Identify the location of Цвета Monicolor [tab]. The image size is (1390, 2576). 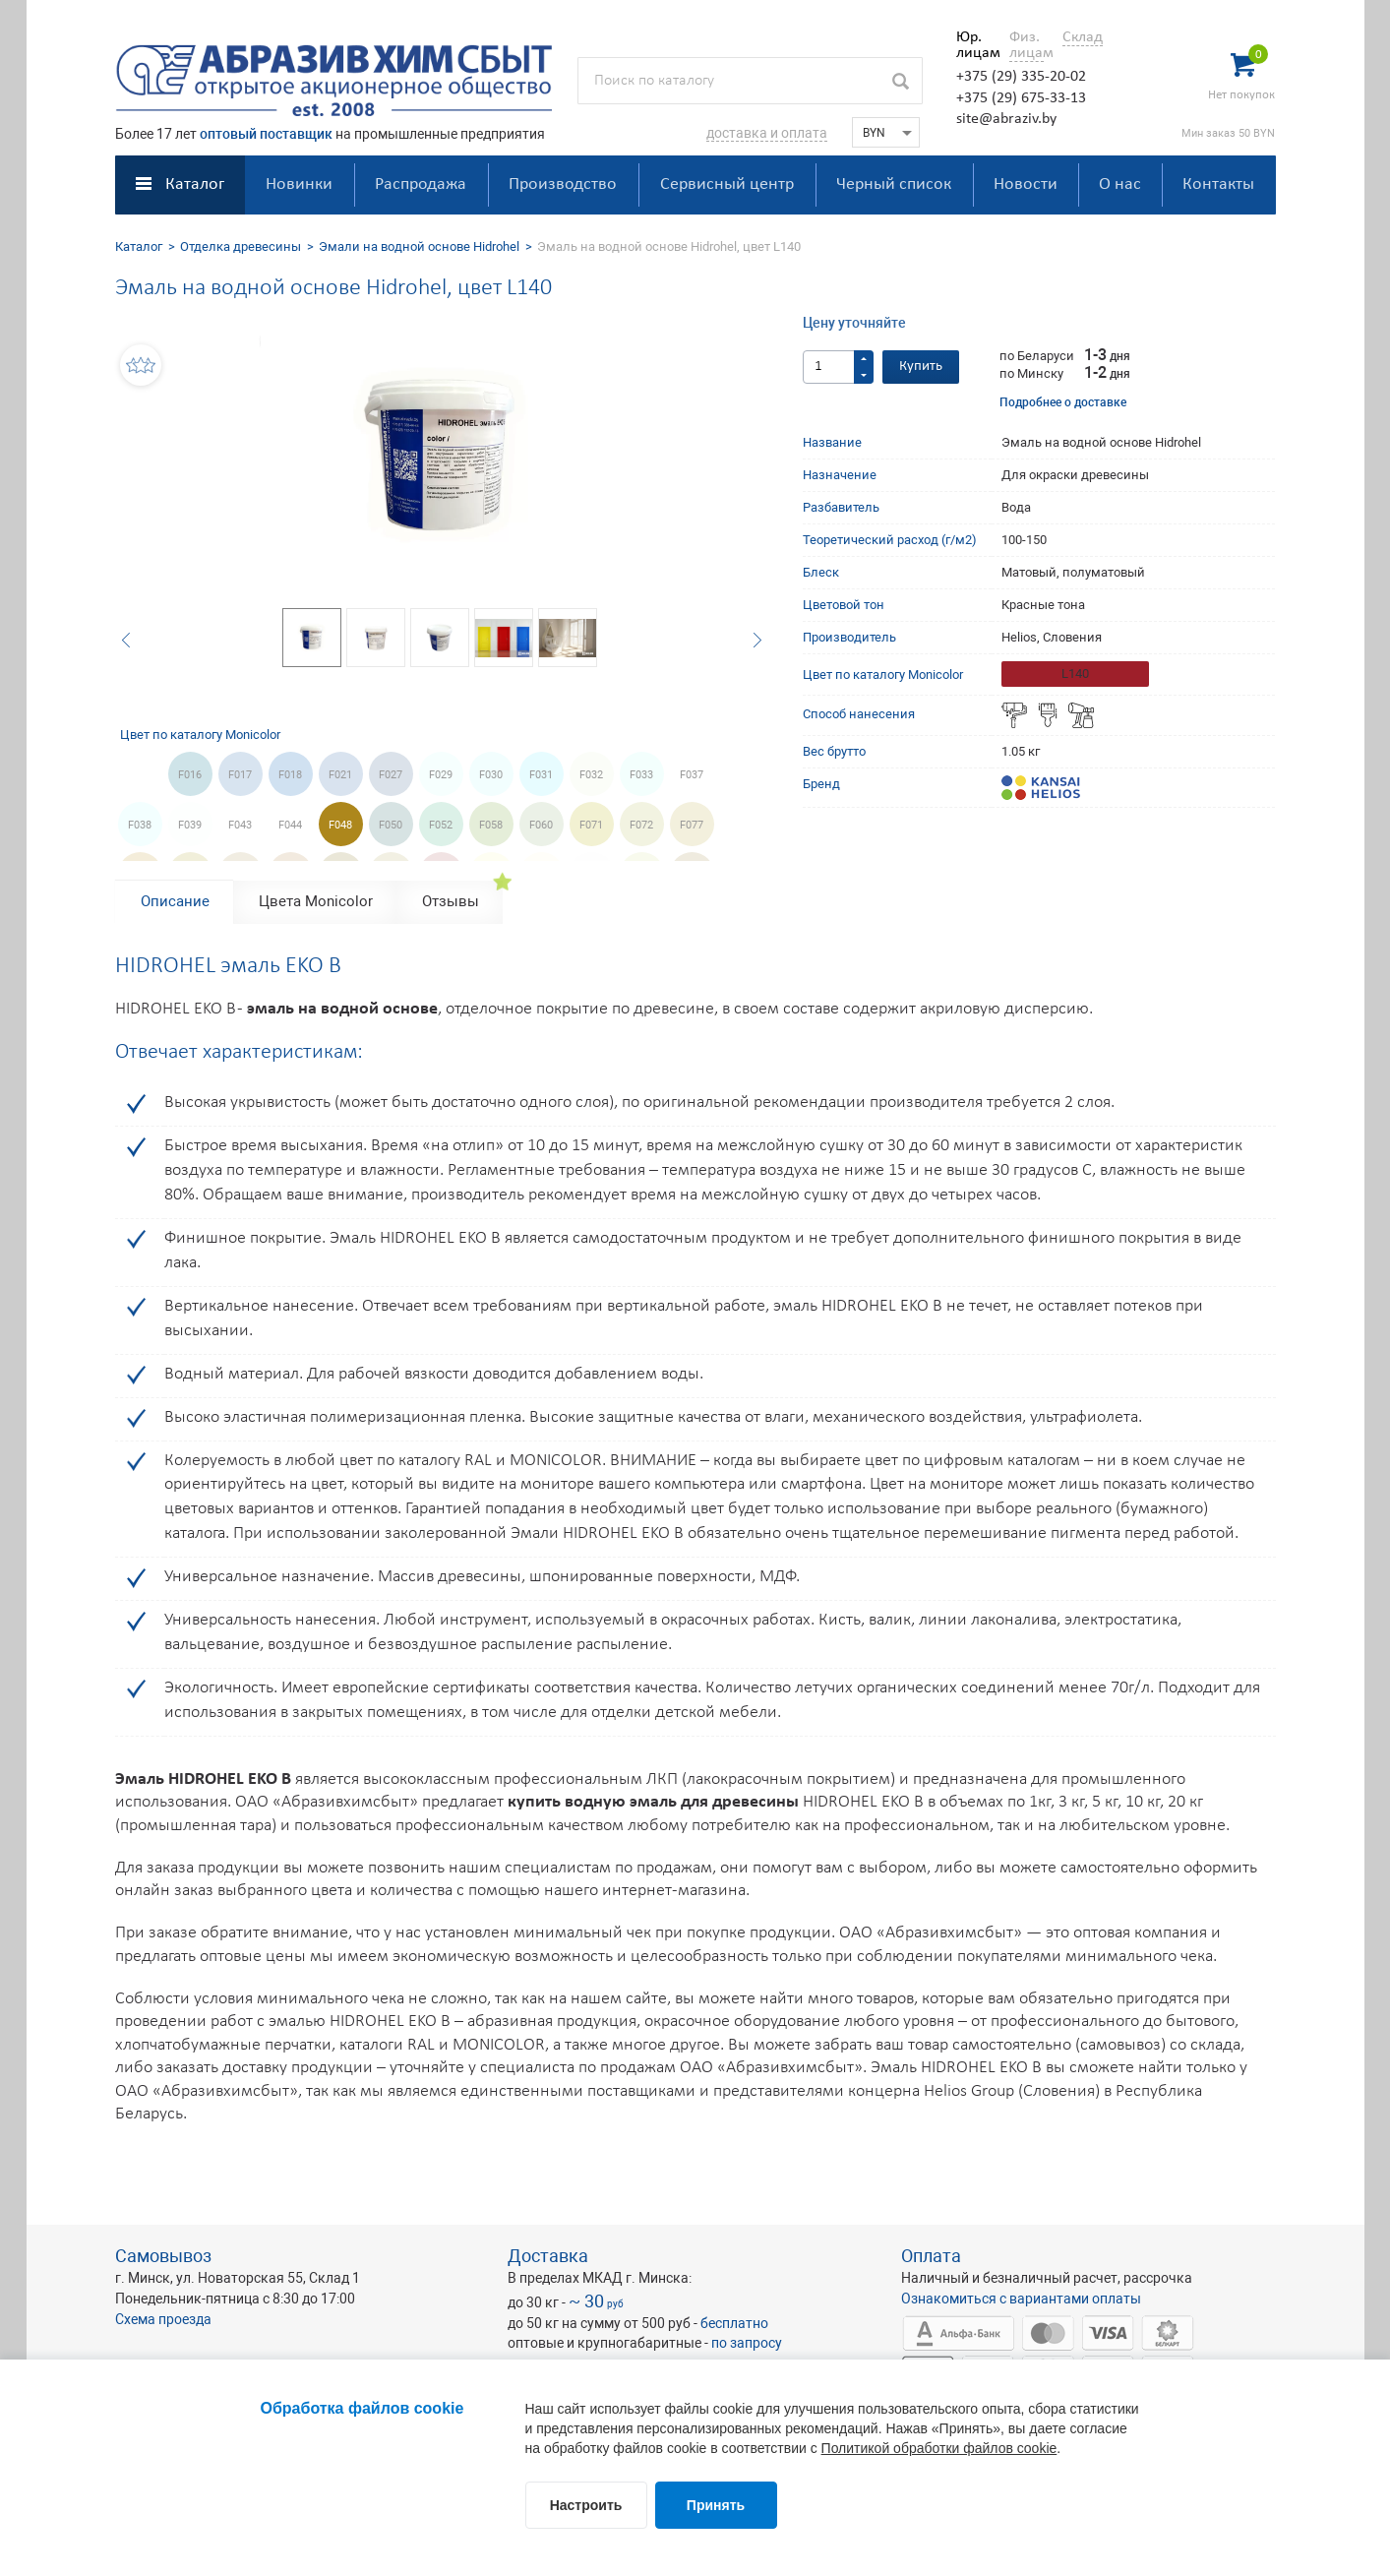
(316, 901).